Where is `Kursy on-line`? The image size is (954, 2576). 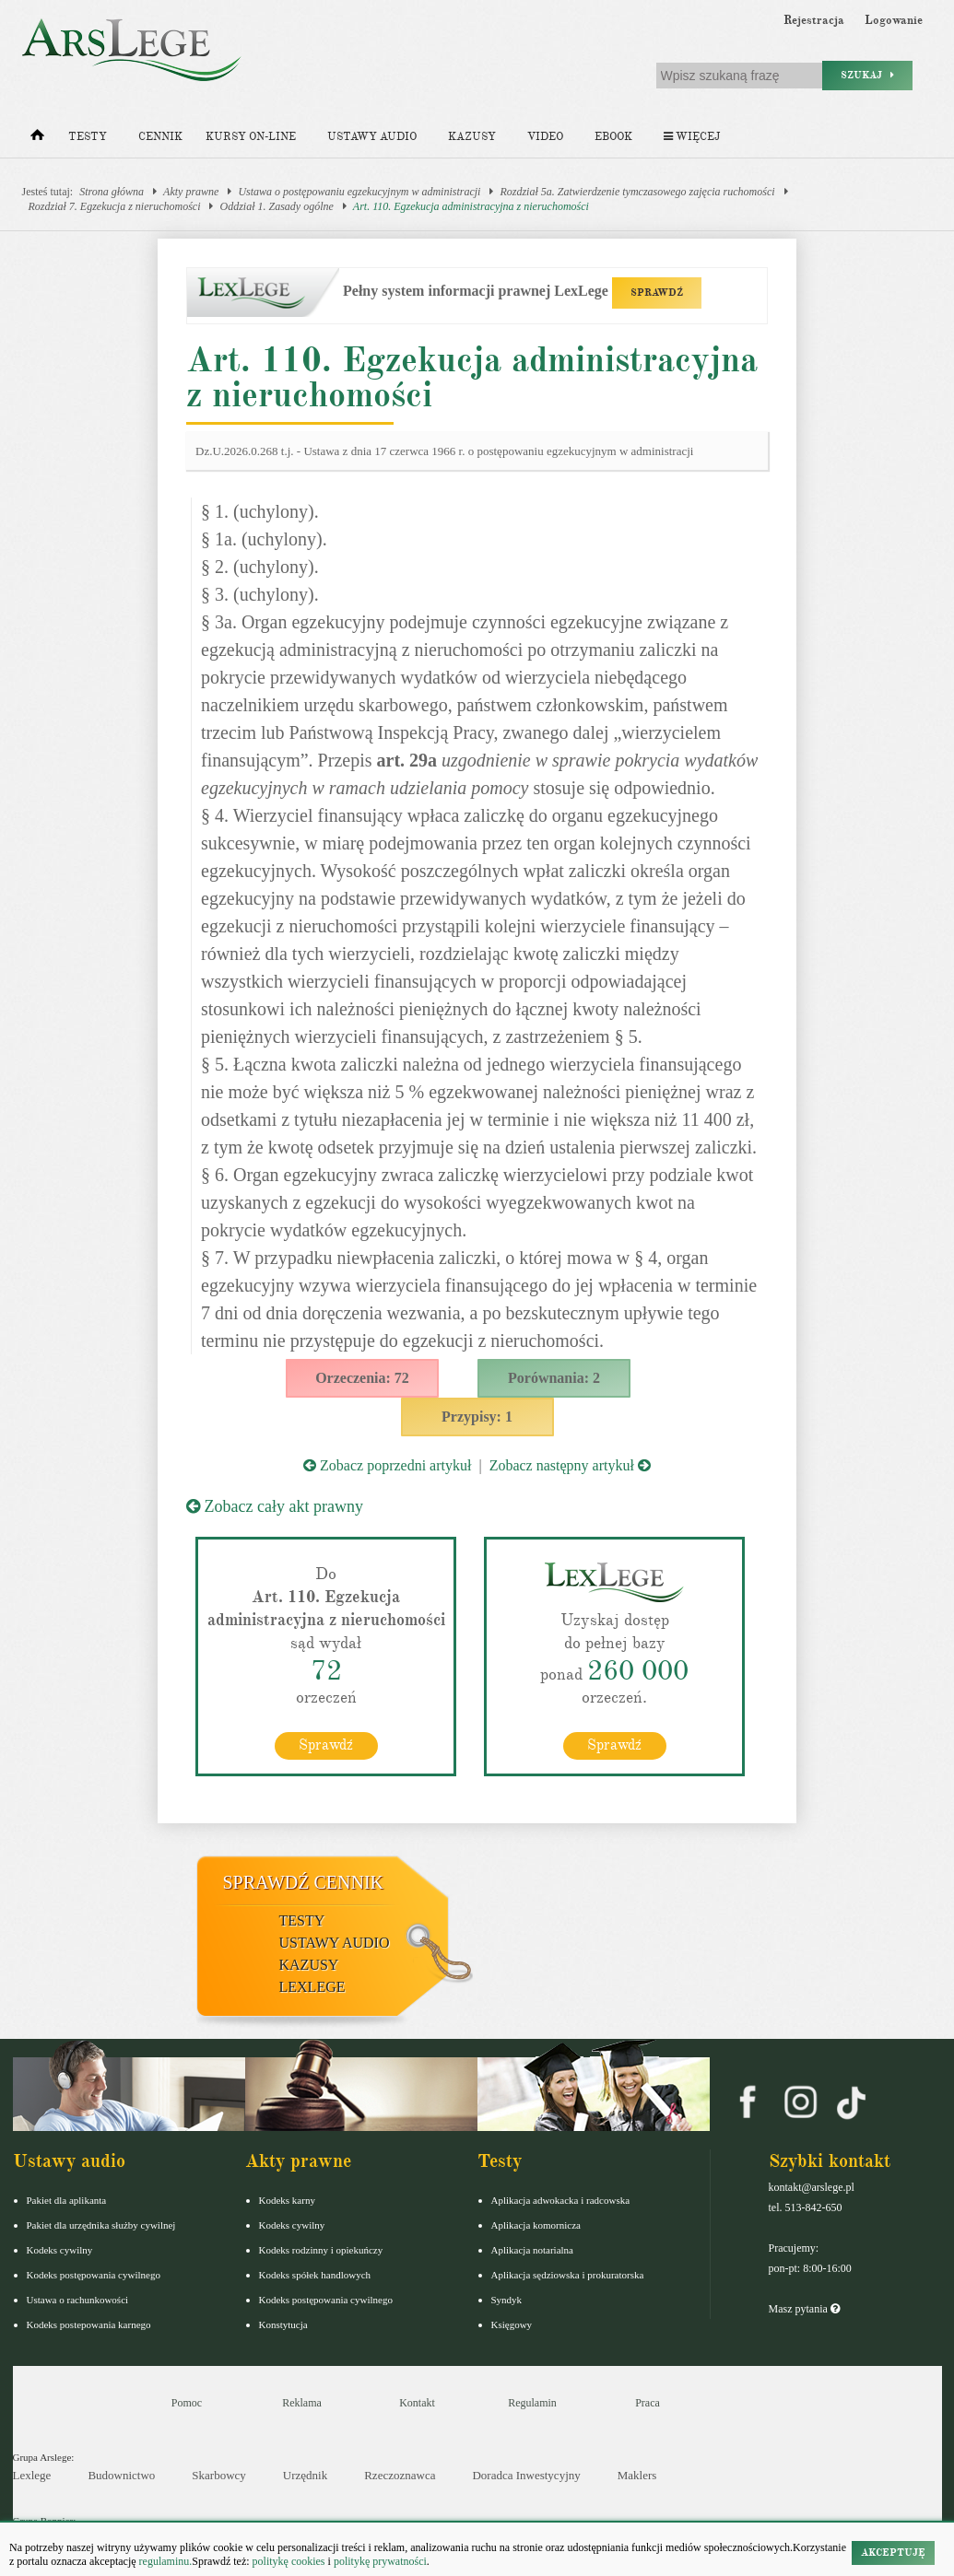 Kursy on-line is located at coordinates (251, 137).